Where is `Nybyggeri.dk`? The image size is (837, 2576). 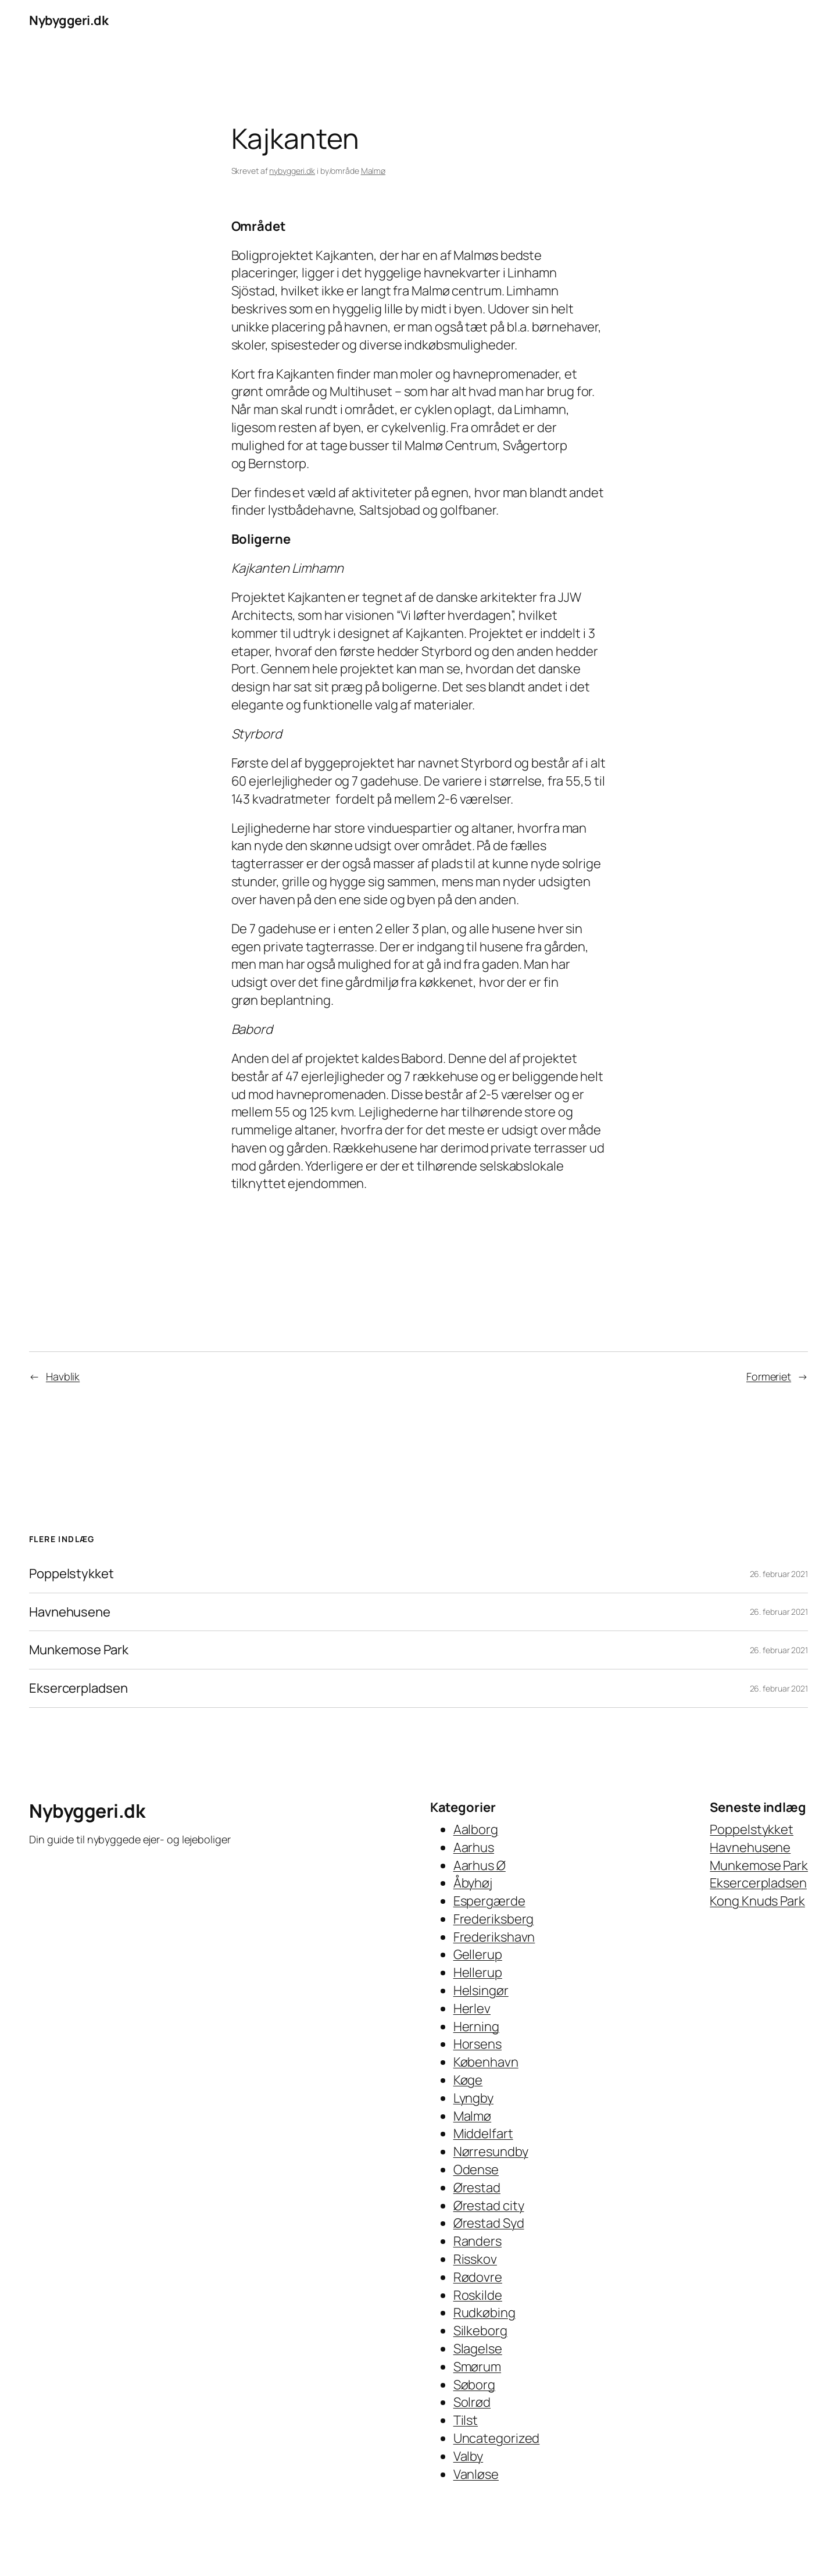 Nybyggeri.dk is located at coordinates (68, 20).